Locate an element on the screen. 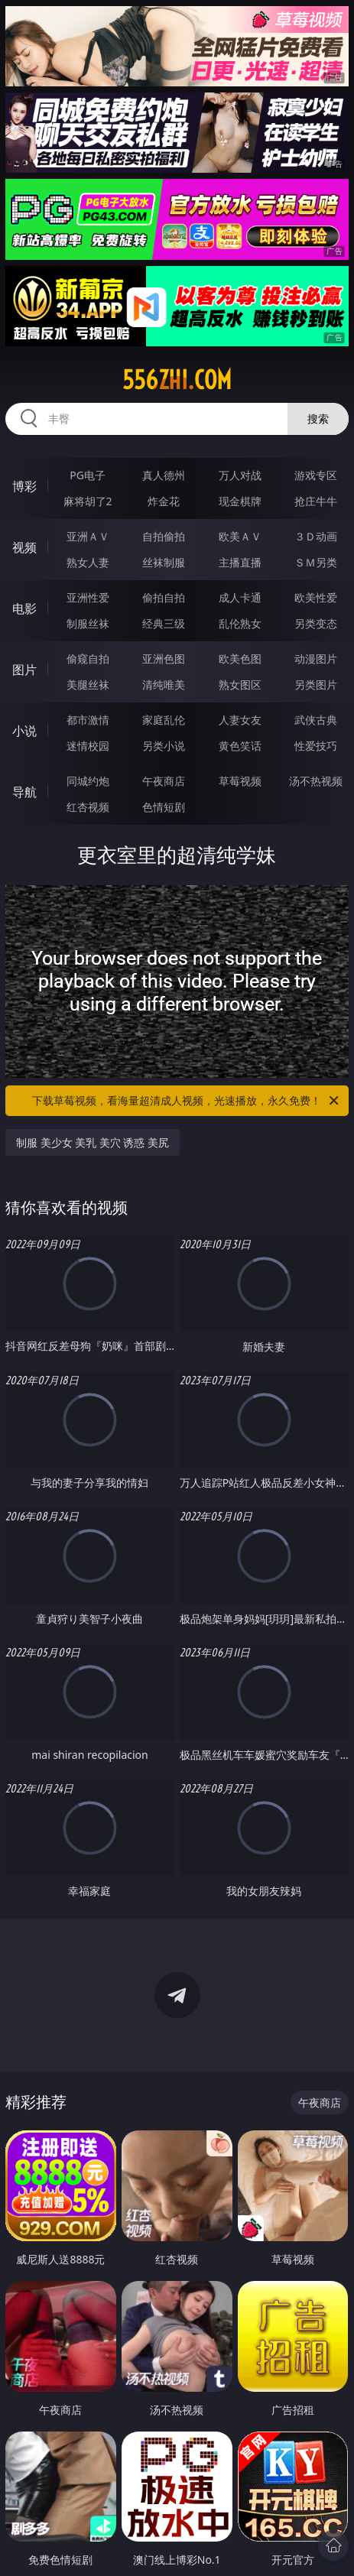  家庭乱伦 is located at coordinates (163, 719).